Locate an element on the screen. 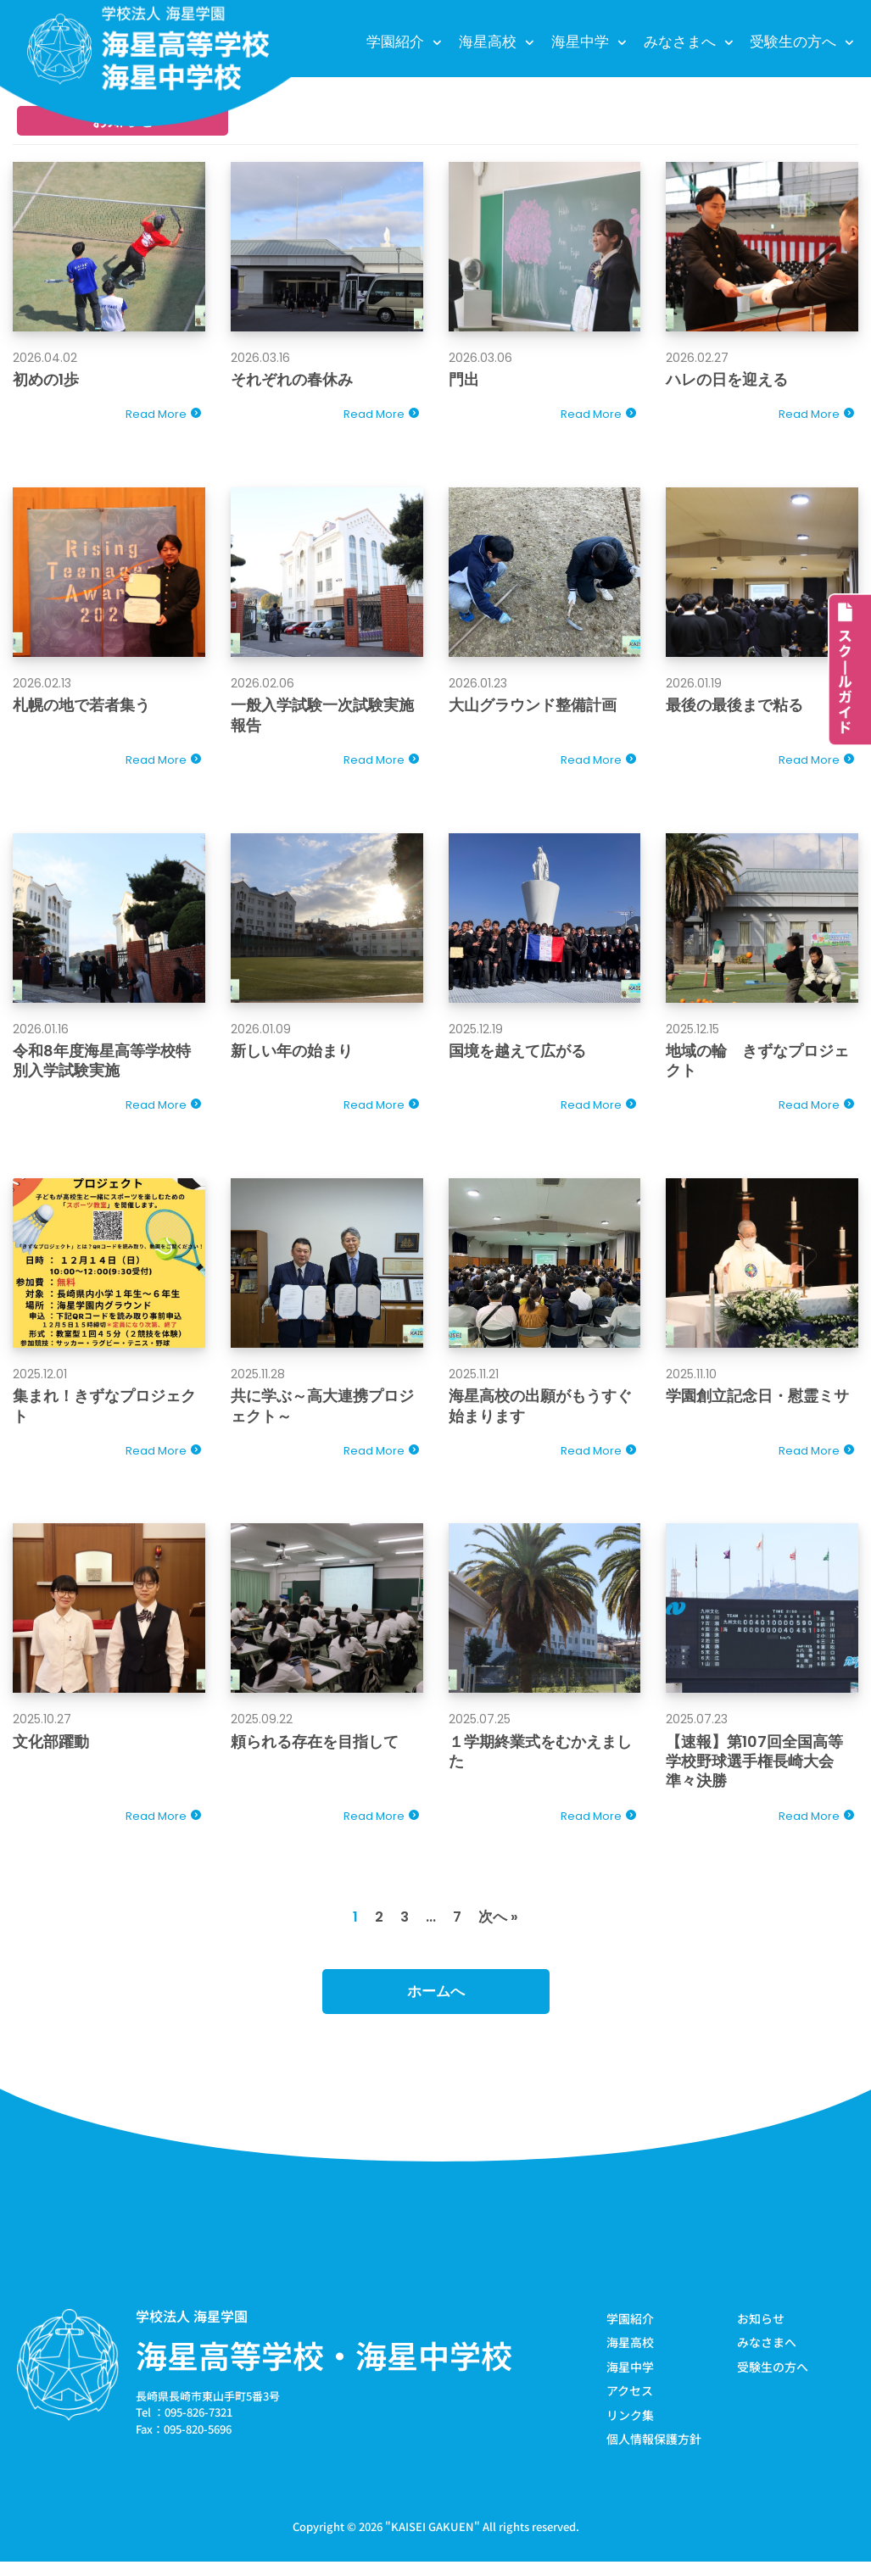 This screenshot has height=2576, width=871. １学期終業式をむかえました is located at coordinates (540, 1760).